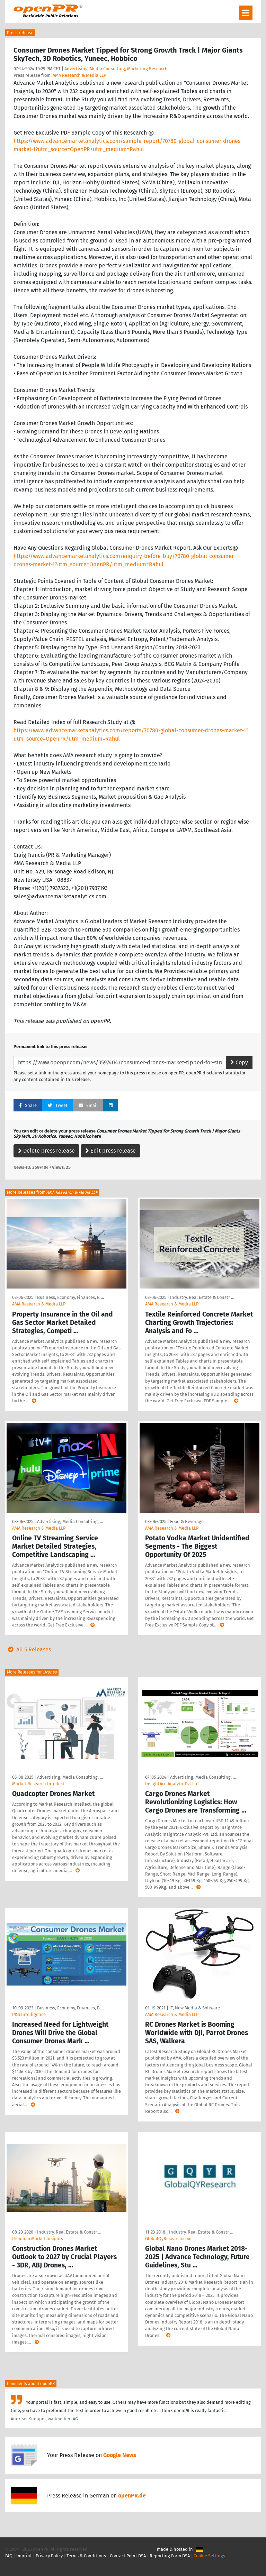  Describe the element at coordinates (170, 2555) in the screenshot. I see `Reporting Form DSA` at that location.